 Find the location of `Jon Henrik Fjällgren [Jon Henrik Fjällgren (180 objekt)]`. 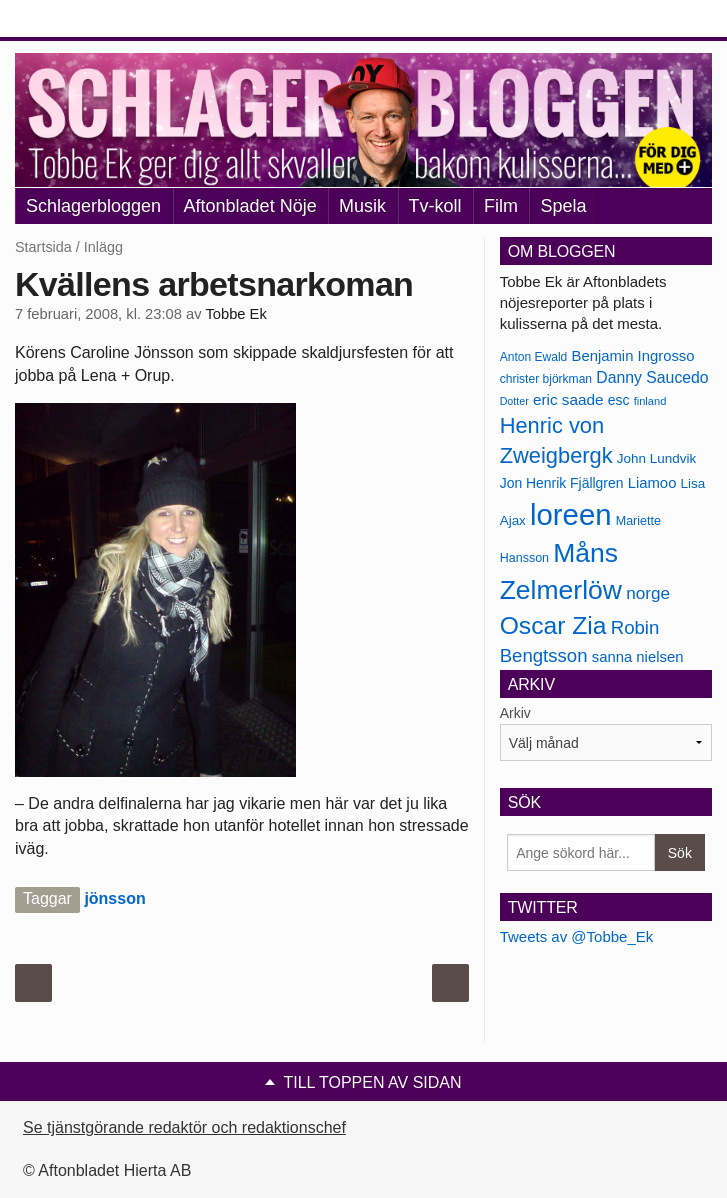

Jon Henrik Fjällgren [Jon Henrik Fjällgren (180 objekt)] is located at coordinates (562, 483).